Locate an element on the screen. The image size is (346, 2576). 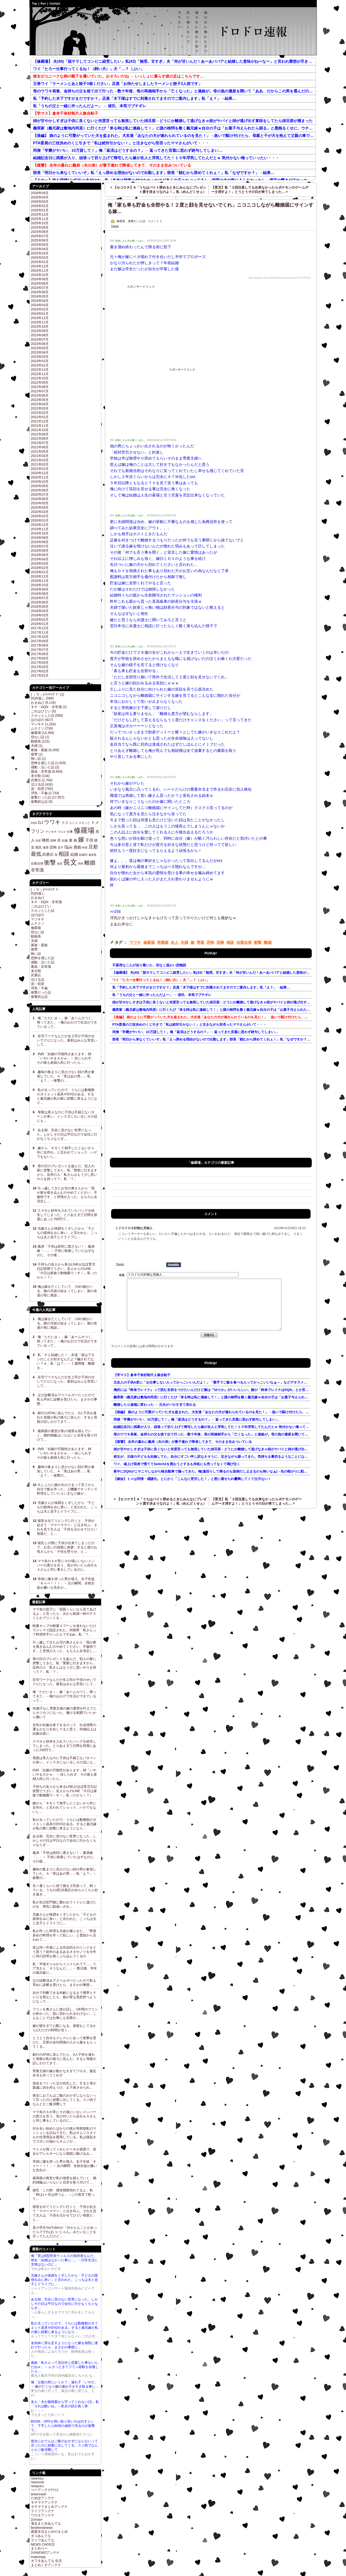
2019年07月 is located at coordinates (40, 546).